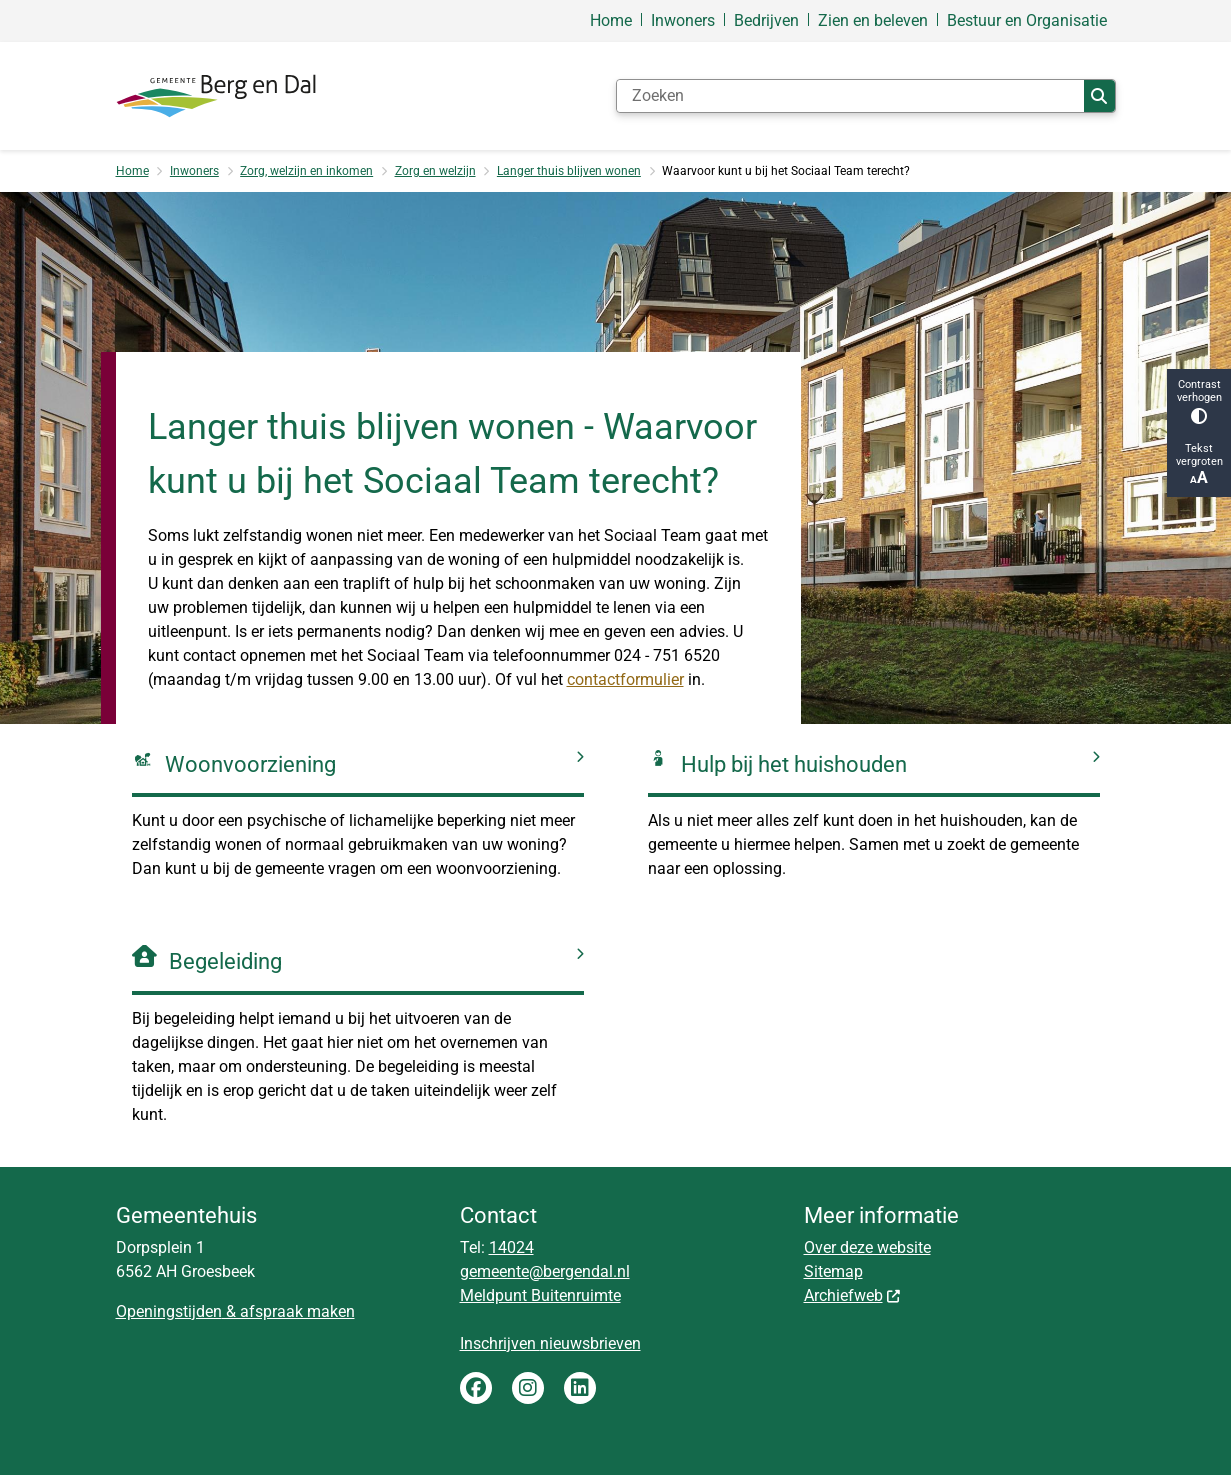 The width and height of the screenshot is (1231, 1475). Describe the element at coordinates (540, 1295) in the screenshot. I see `Meldpunt Buitenruimte` at that location.